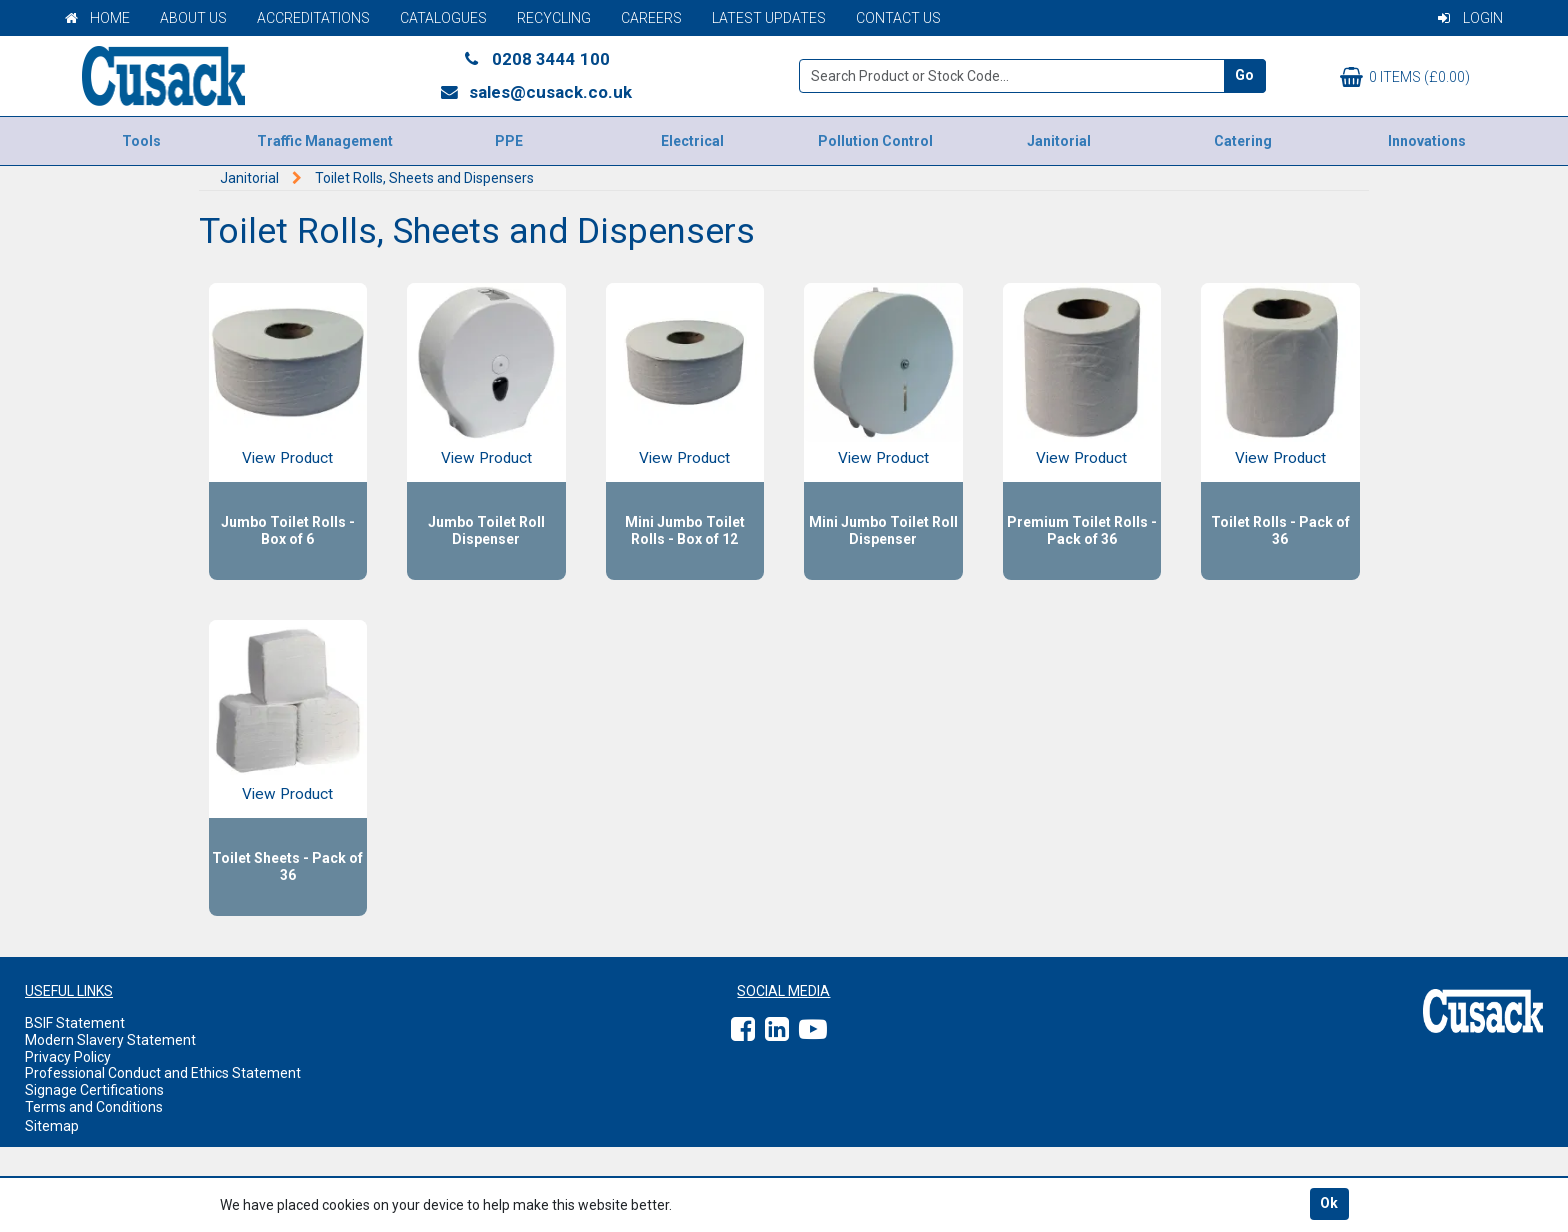 This screenshot has width=1568, height=1232. What do you see at coordinates (313, 18) in the screenshot?
I see `Accreditations` at bounding box center [313, 18].